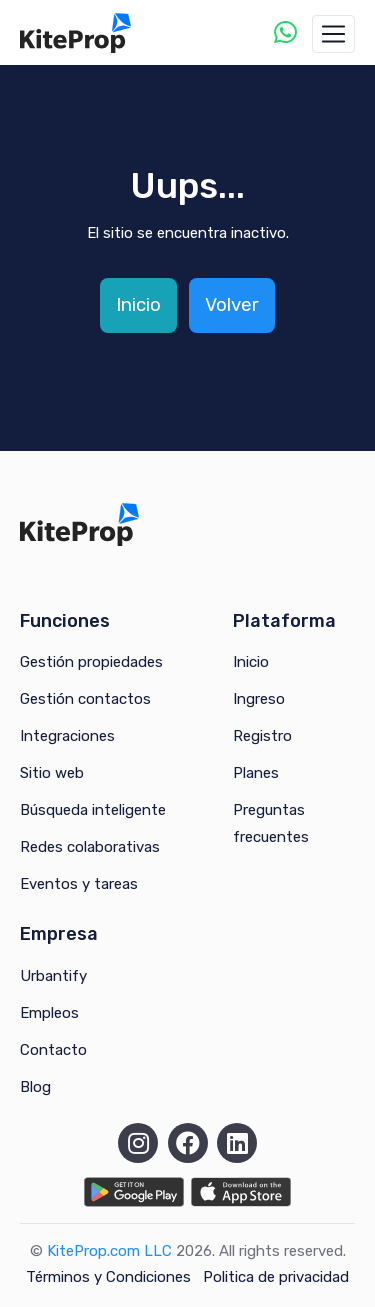 This screenshot has height=1307, width=375. What do you see at coordinates (276, 1277) in the screenshot?
I see `Politica de privacidad` at bounding box center [276, 1277].